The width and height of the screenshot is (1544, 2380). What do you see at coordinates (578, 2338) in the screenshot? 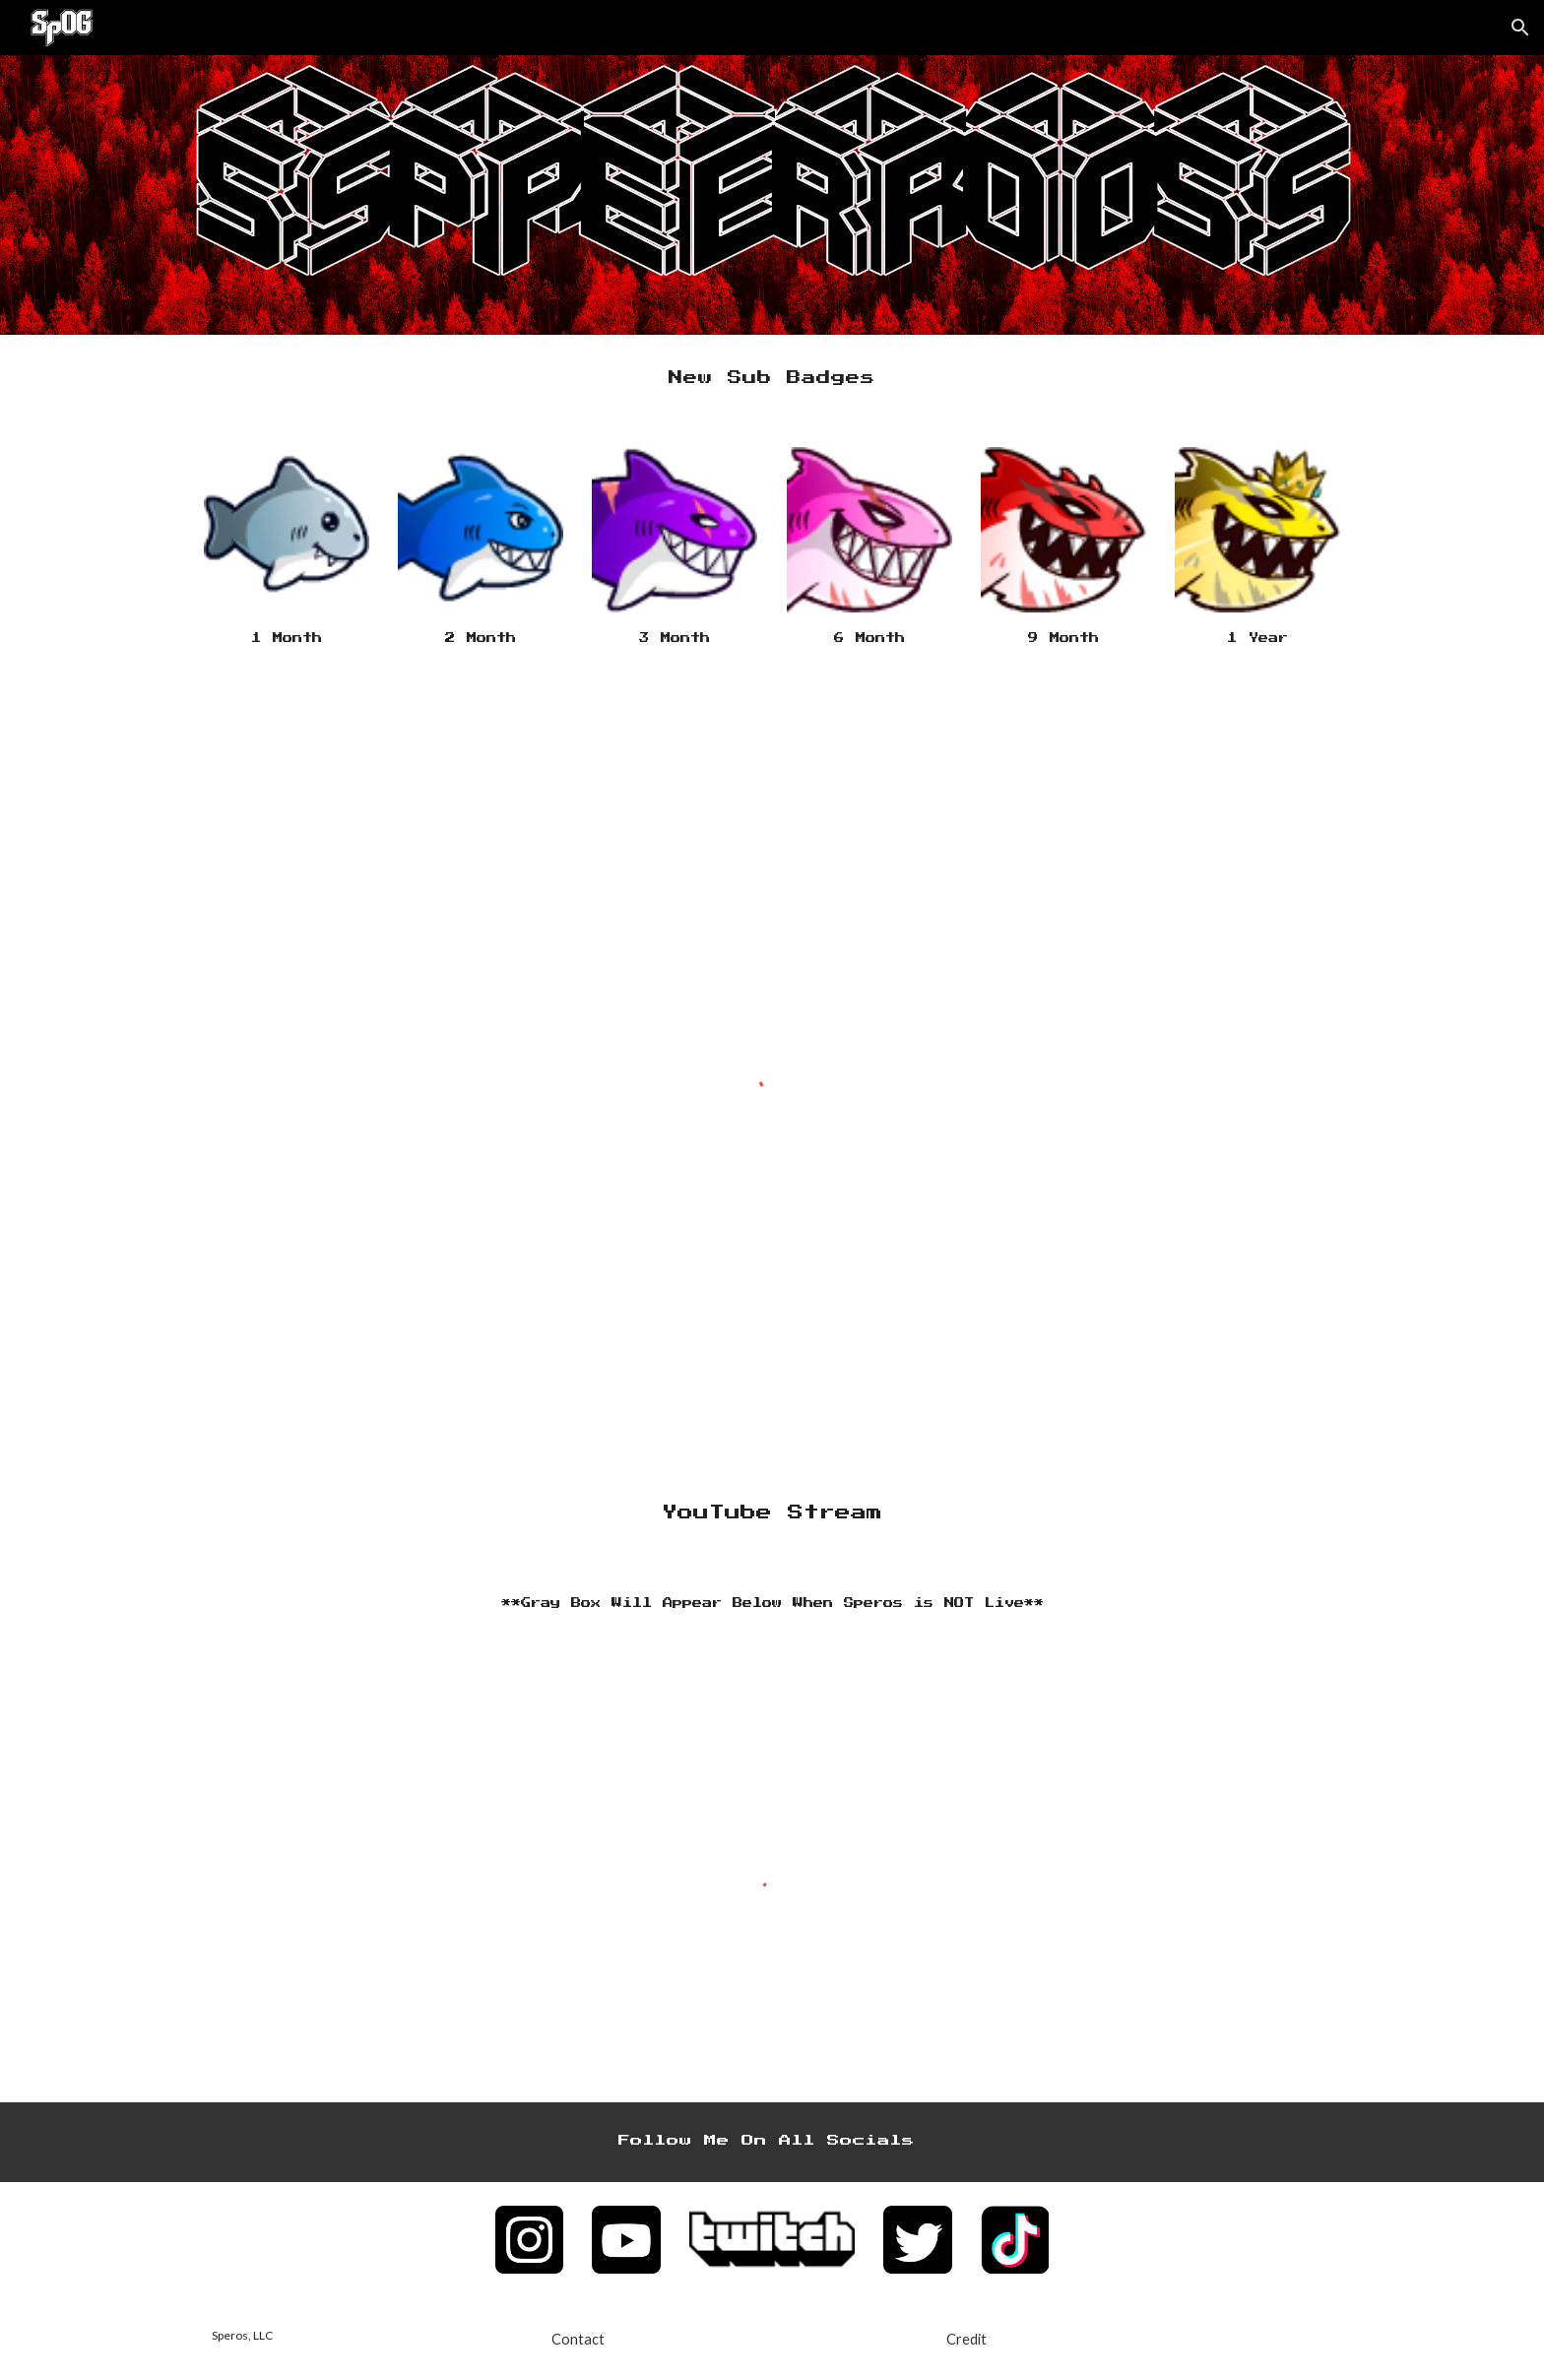
I see `[Contact]` at bounding box center [578, 2338].